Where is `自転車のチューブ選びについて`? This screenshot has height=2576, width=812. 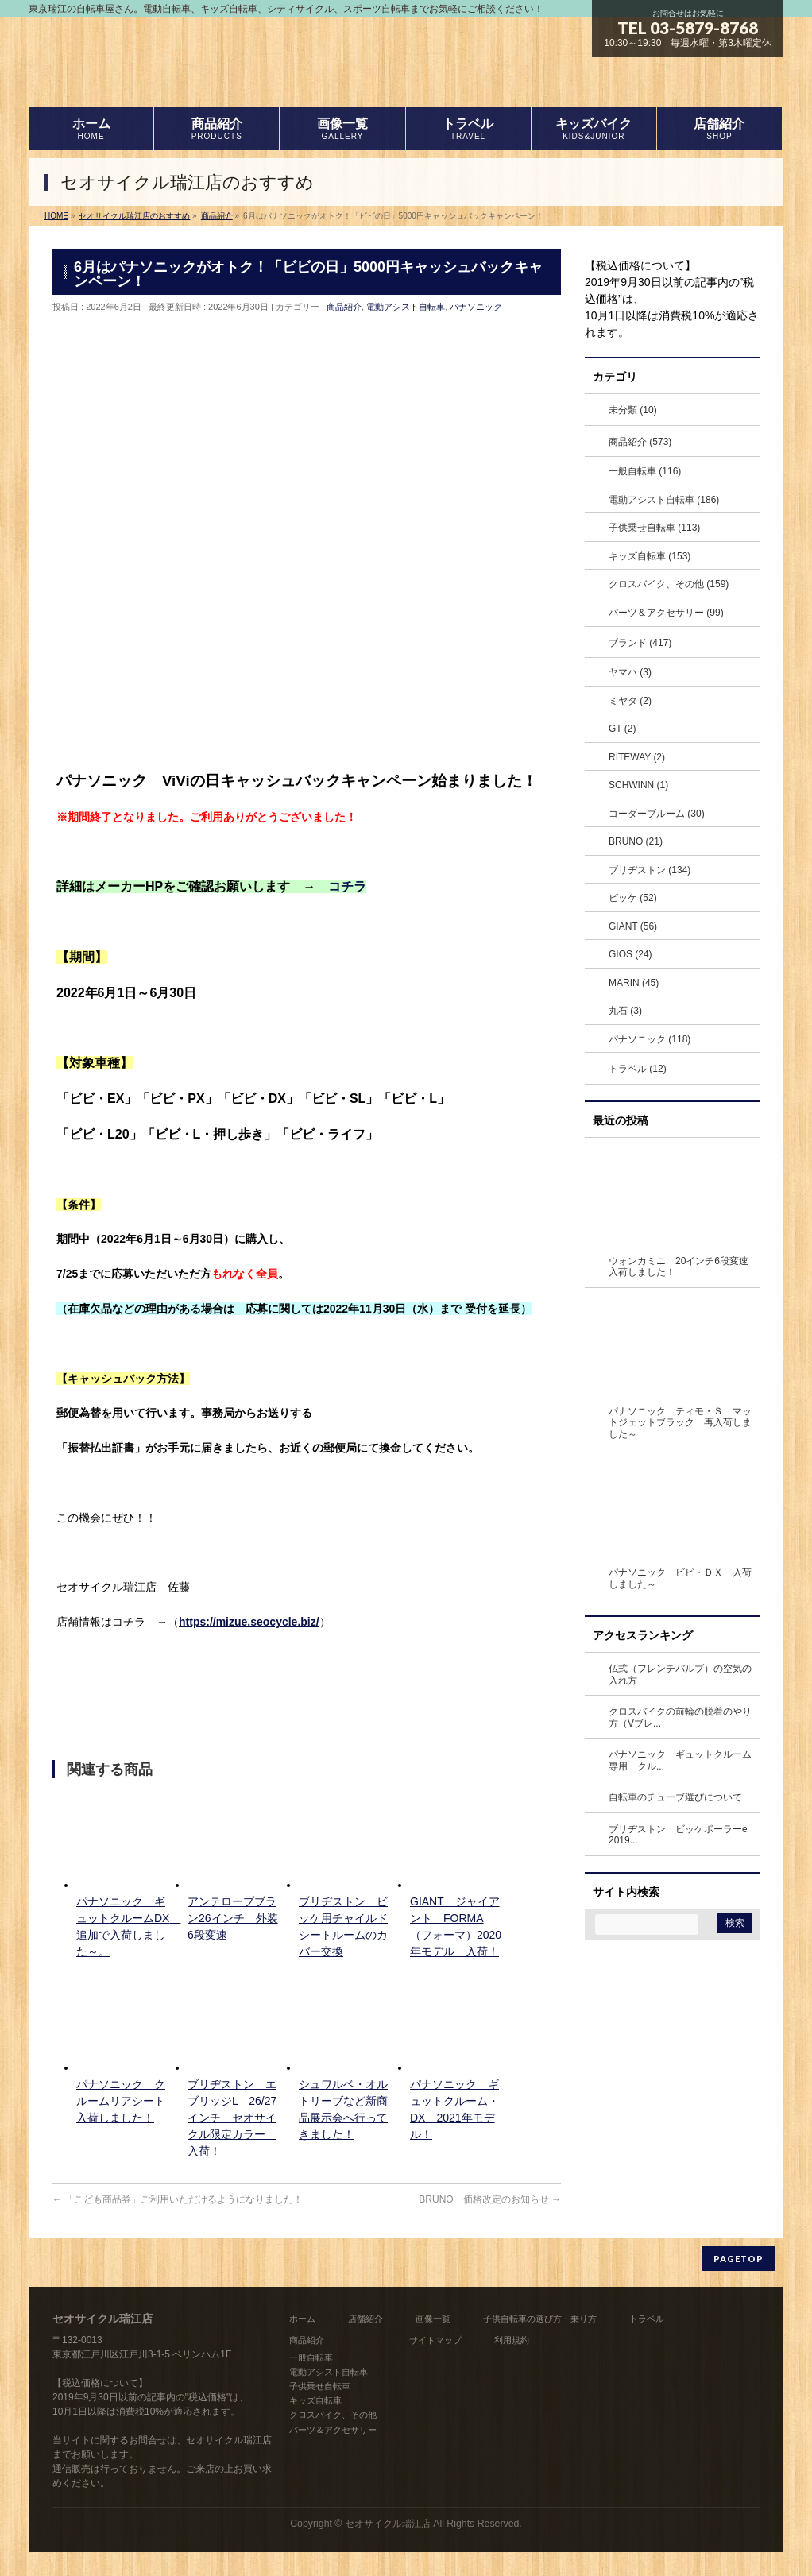
自転車のチューブ選びについて is located at coordinates (675, 1797).